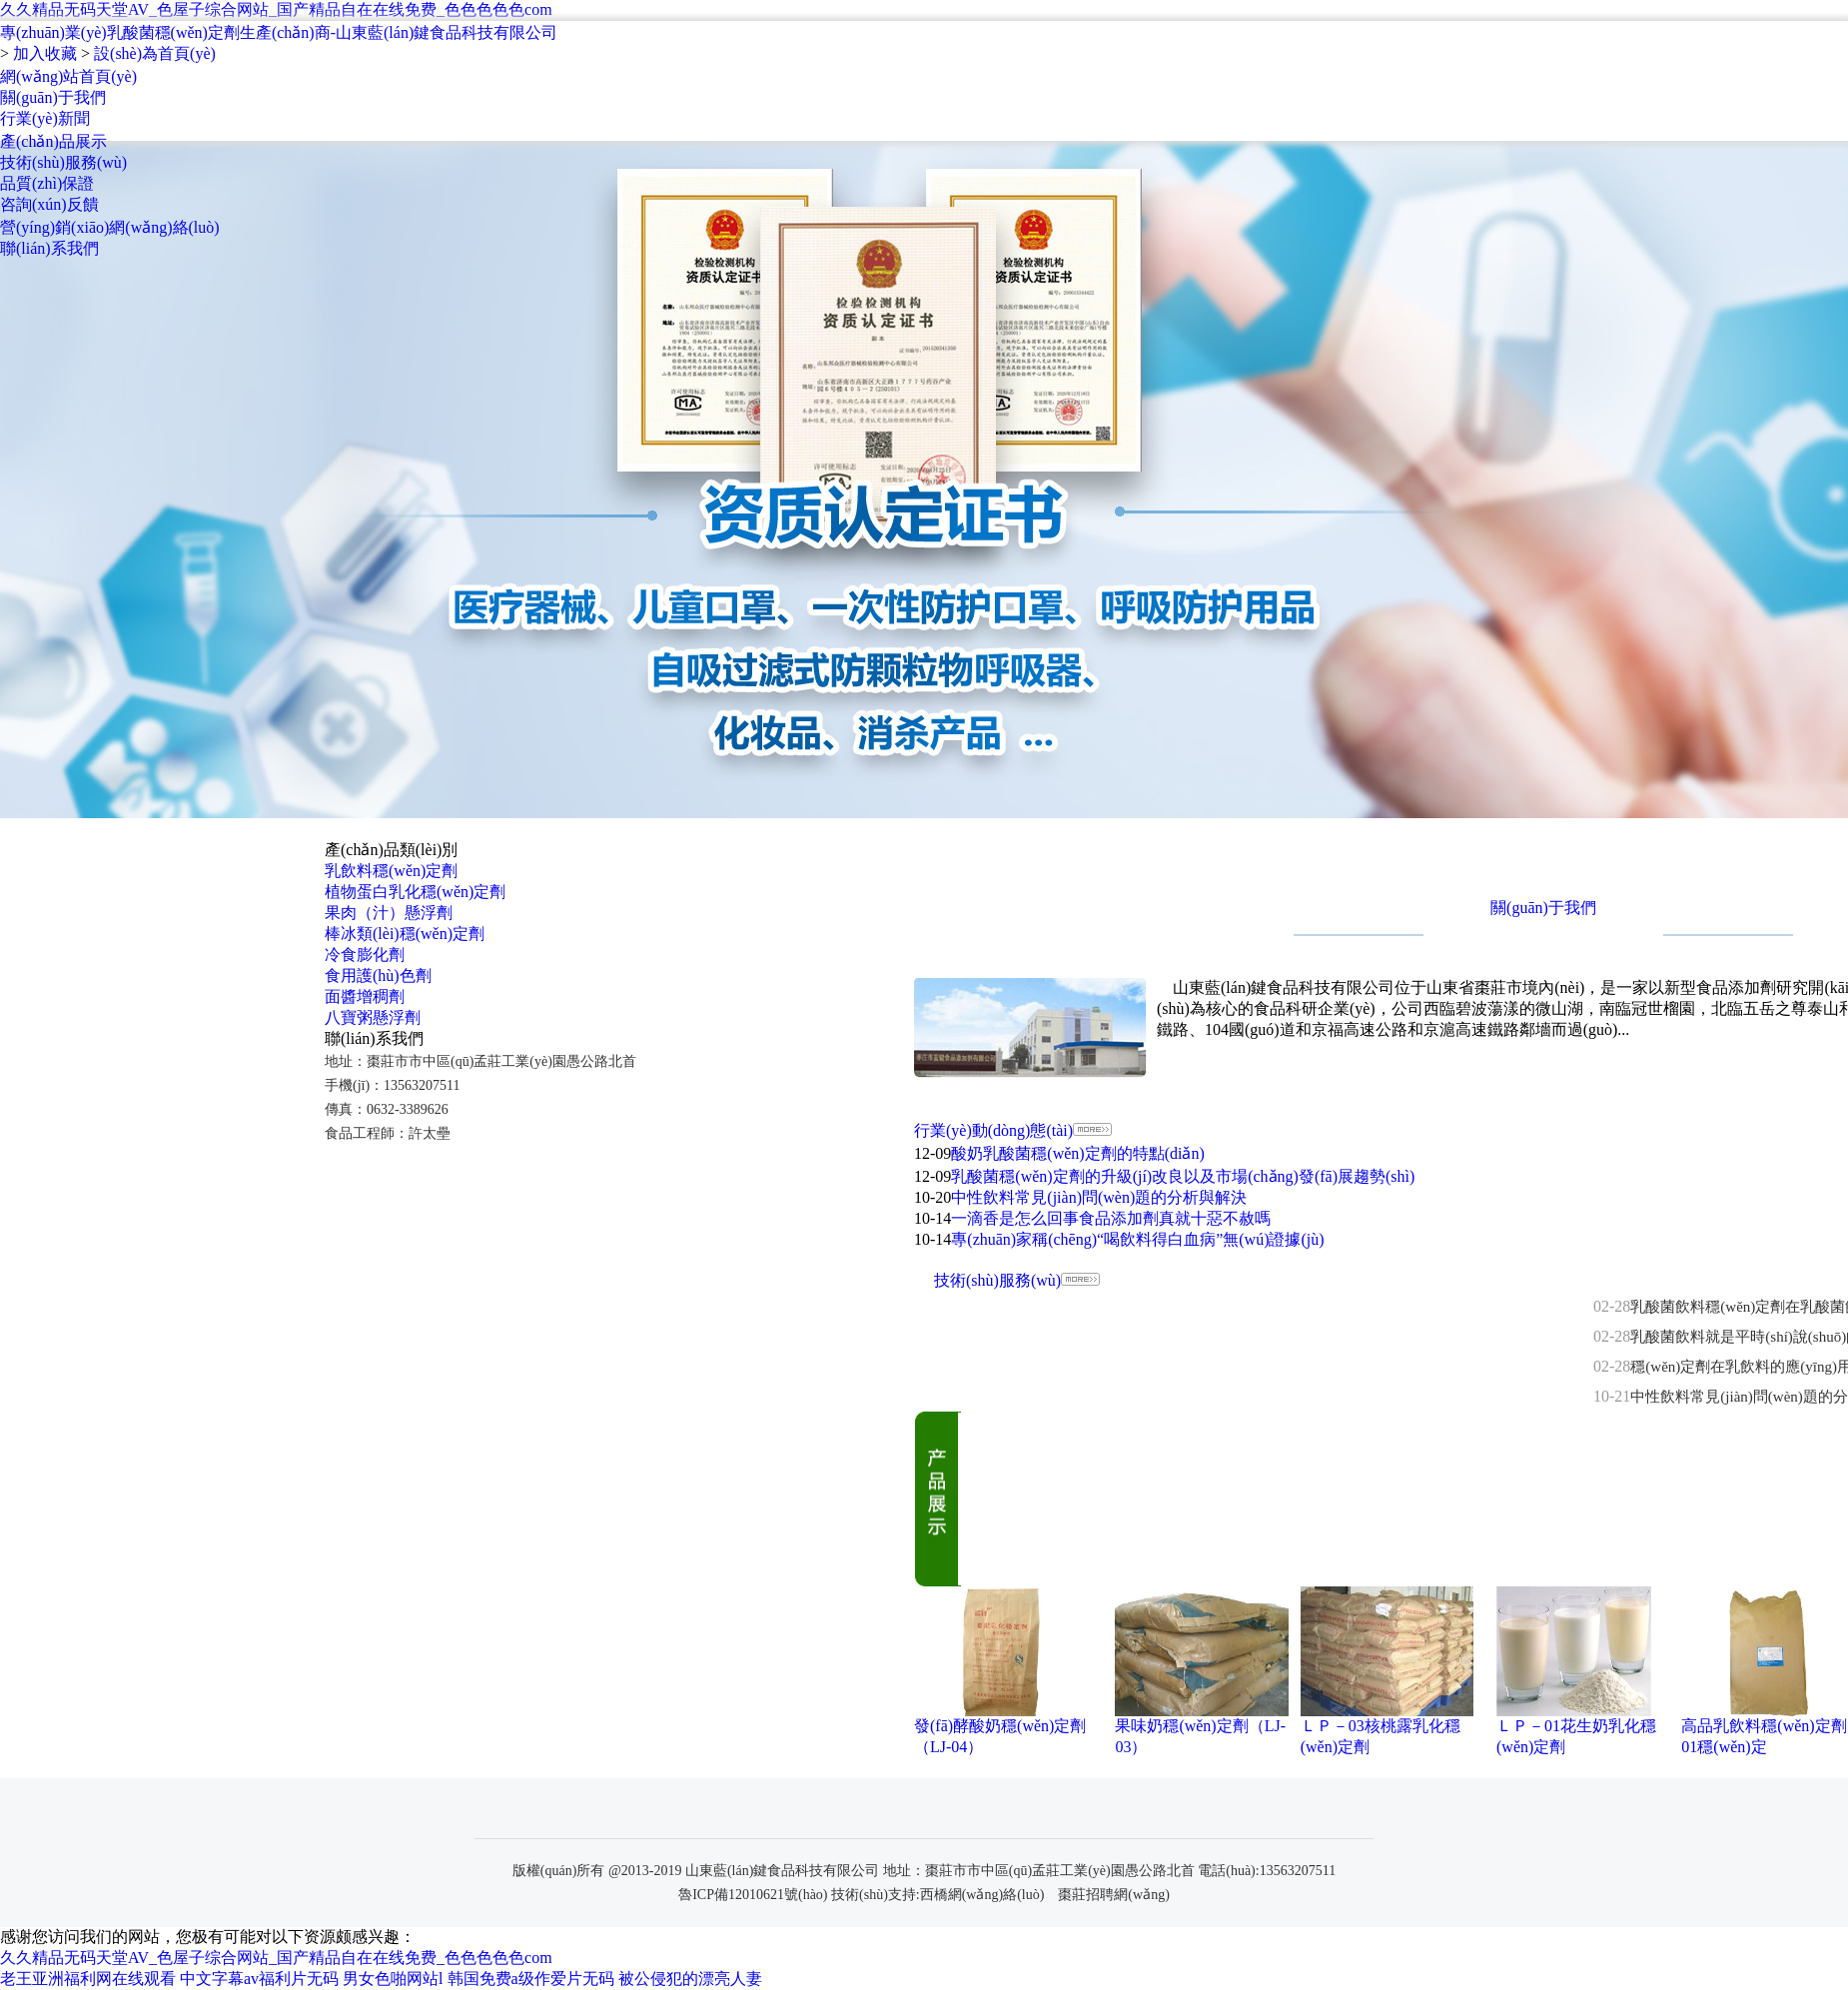  Describe the element at coordinates (365, 996) in the screenshot. I see `面醬增稠劑` at that location.